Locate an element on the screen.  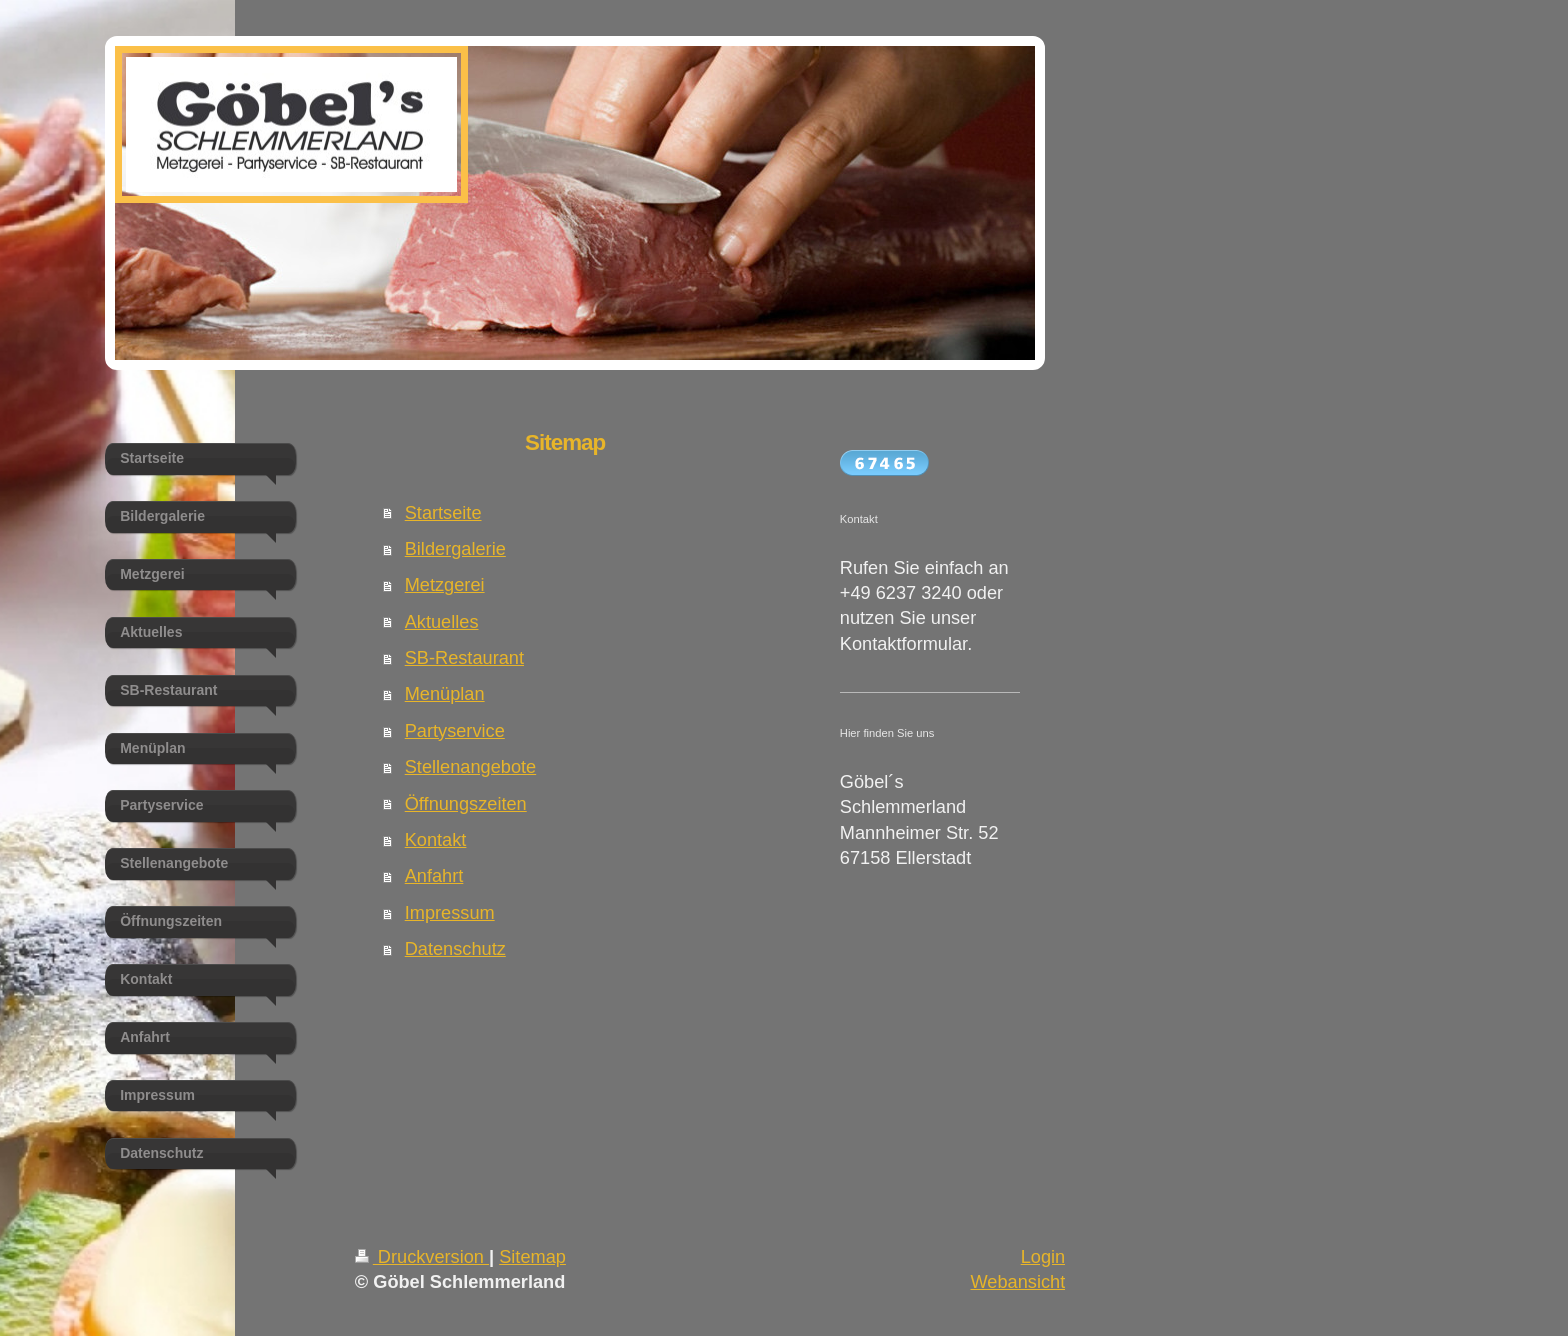
Login is located at coordinates (1043, 1257).